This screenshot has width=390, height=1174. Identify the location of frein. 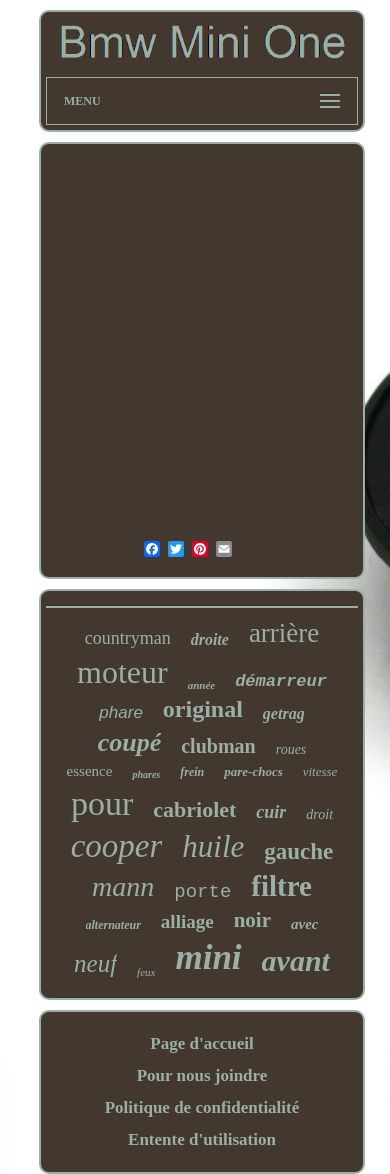
(192, 772).